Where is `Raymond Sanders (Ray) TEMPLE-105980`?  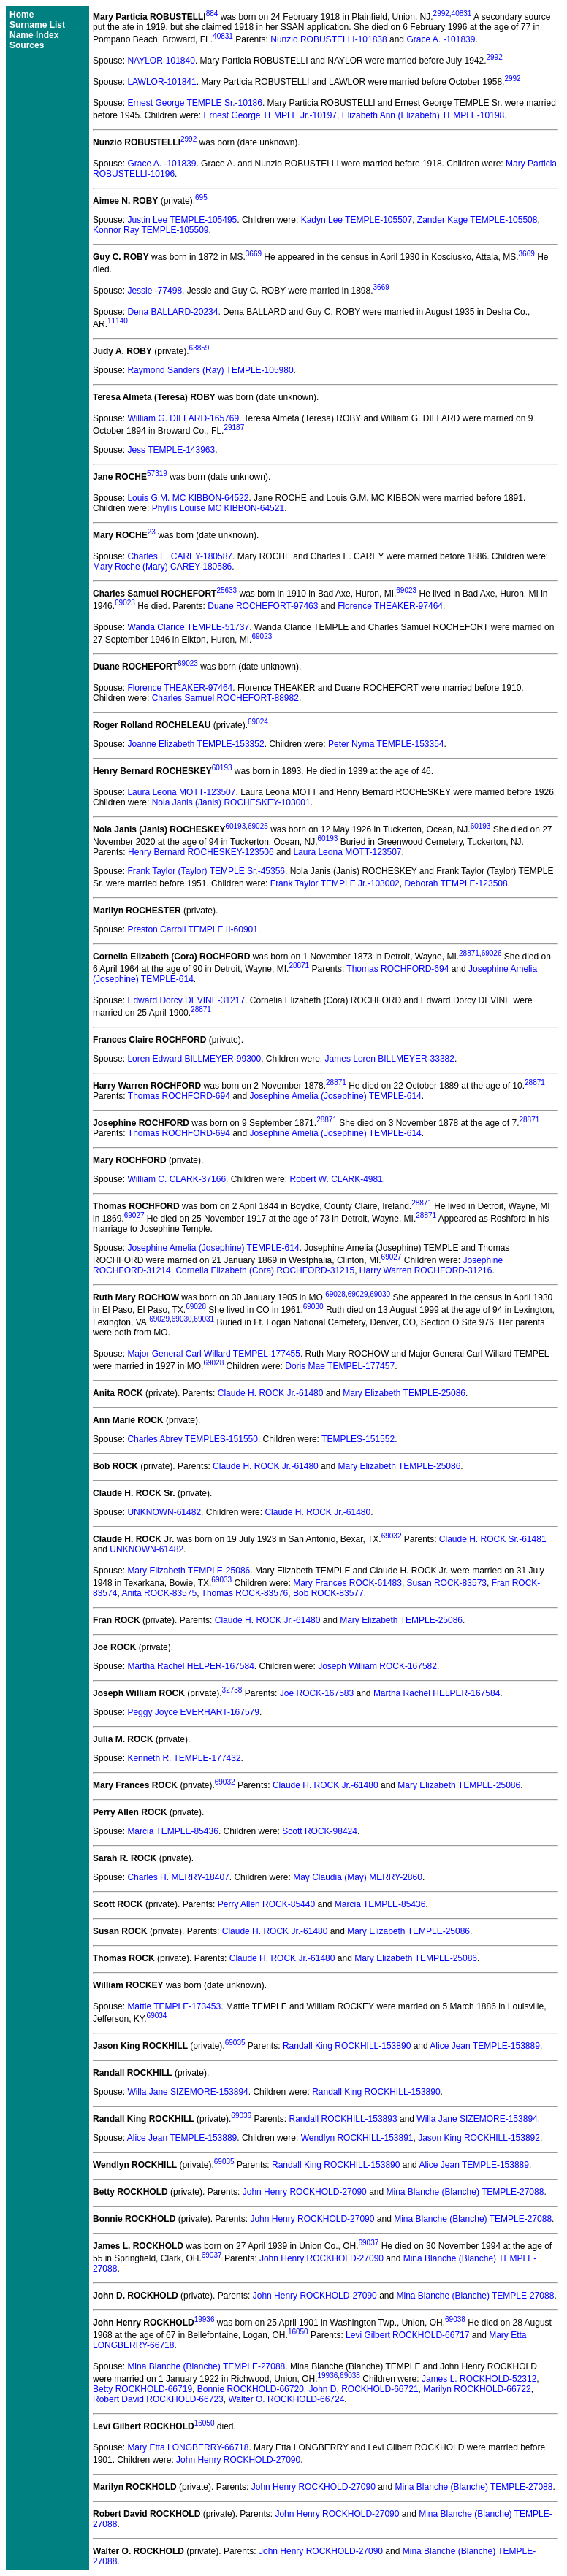
Raymond Sanders (Ray) TEMPLE-105980 is located at coordinates (210, 370).